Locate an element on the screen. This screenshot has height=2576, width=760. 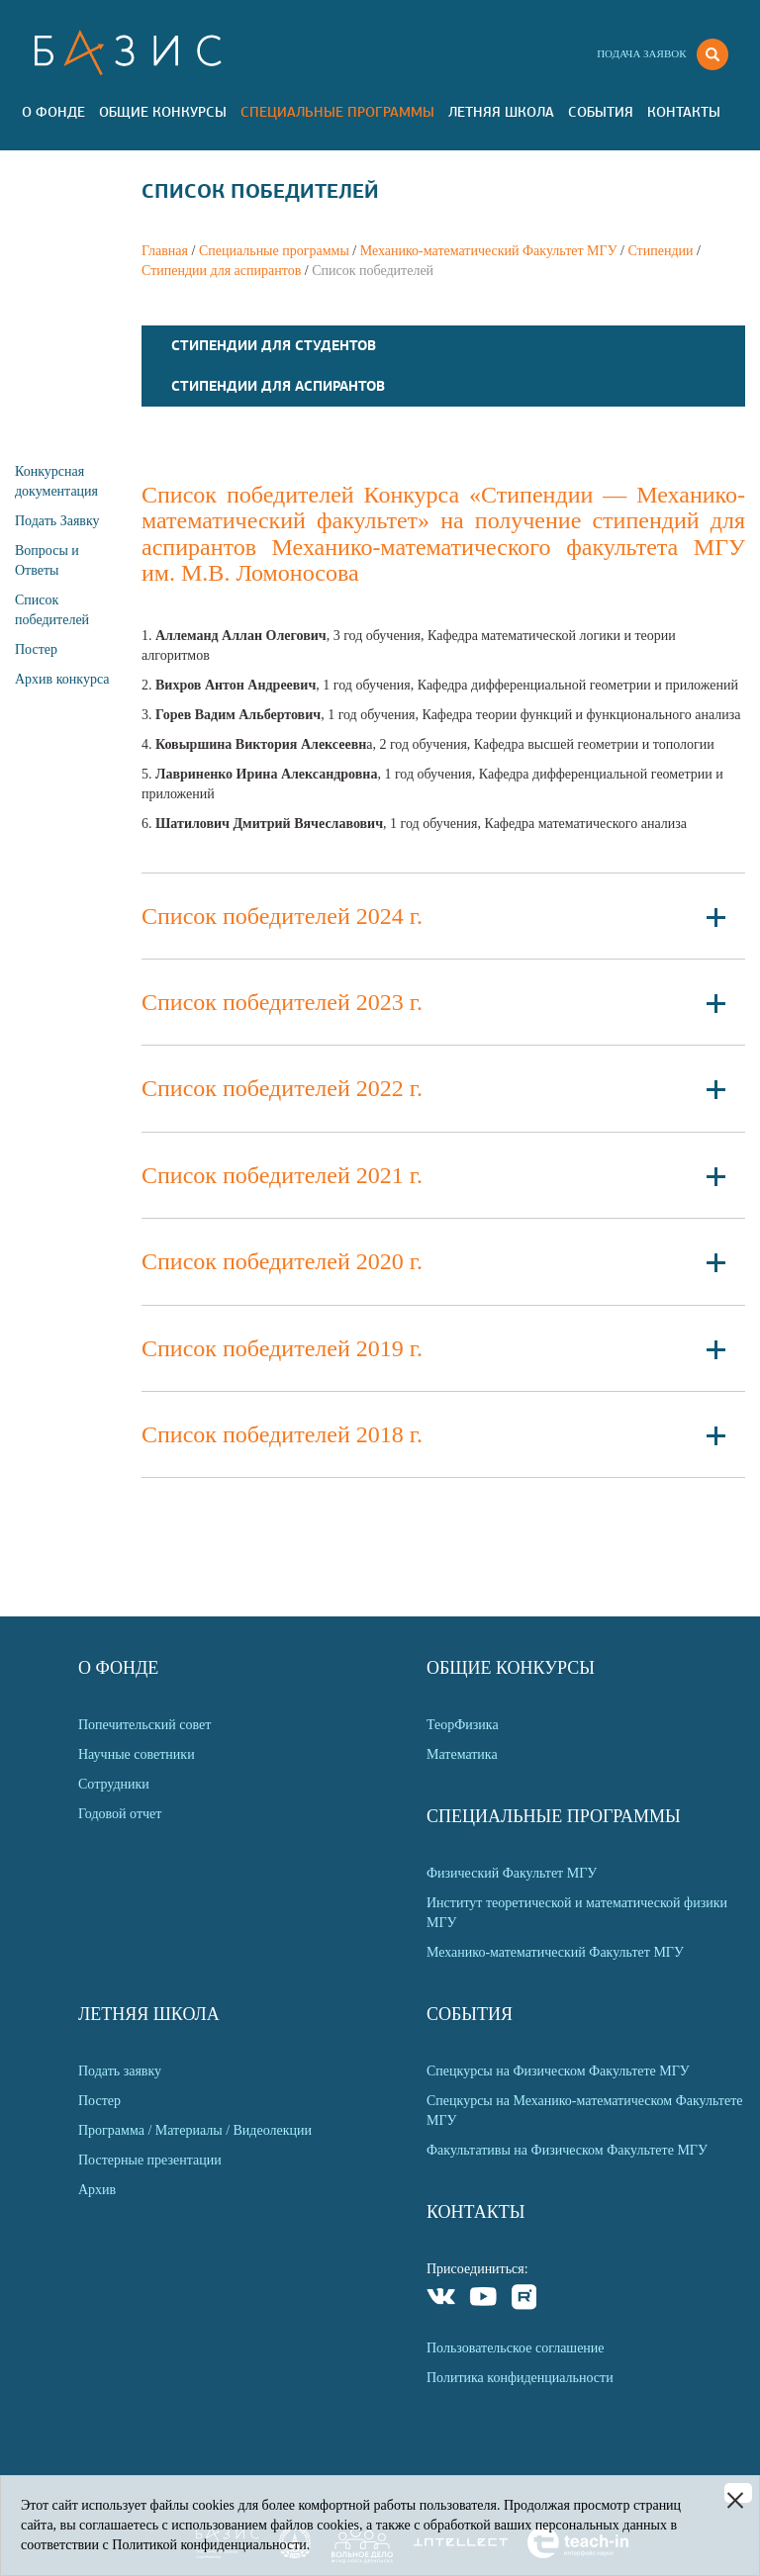
Стипендии is located at coordinates (660, 250).